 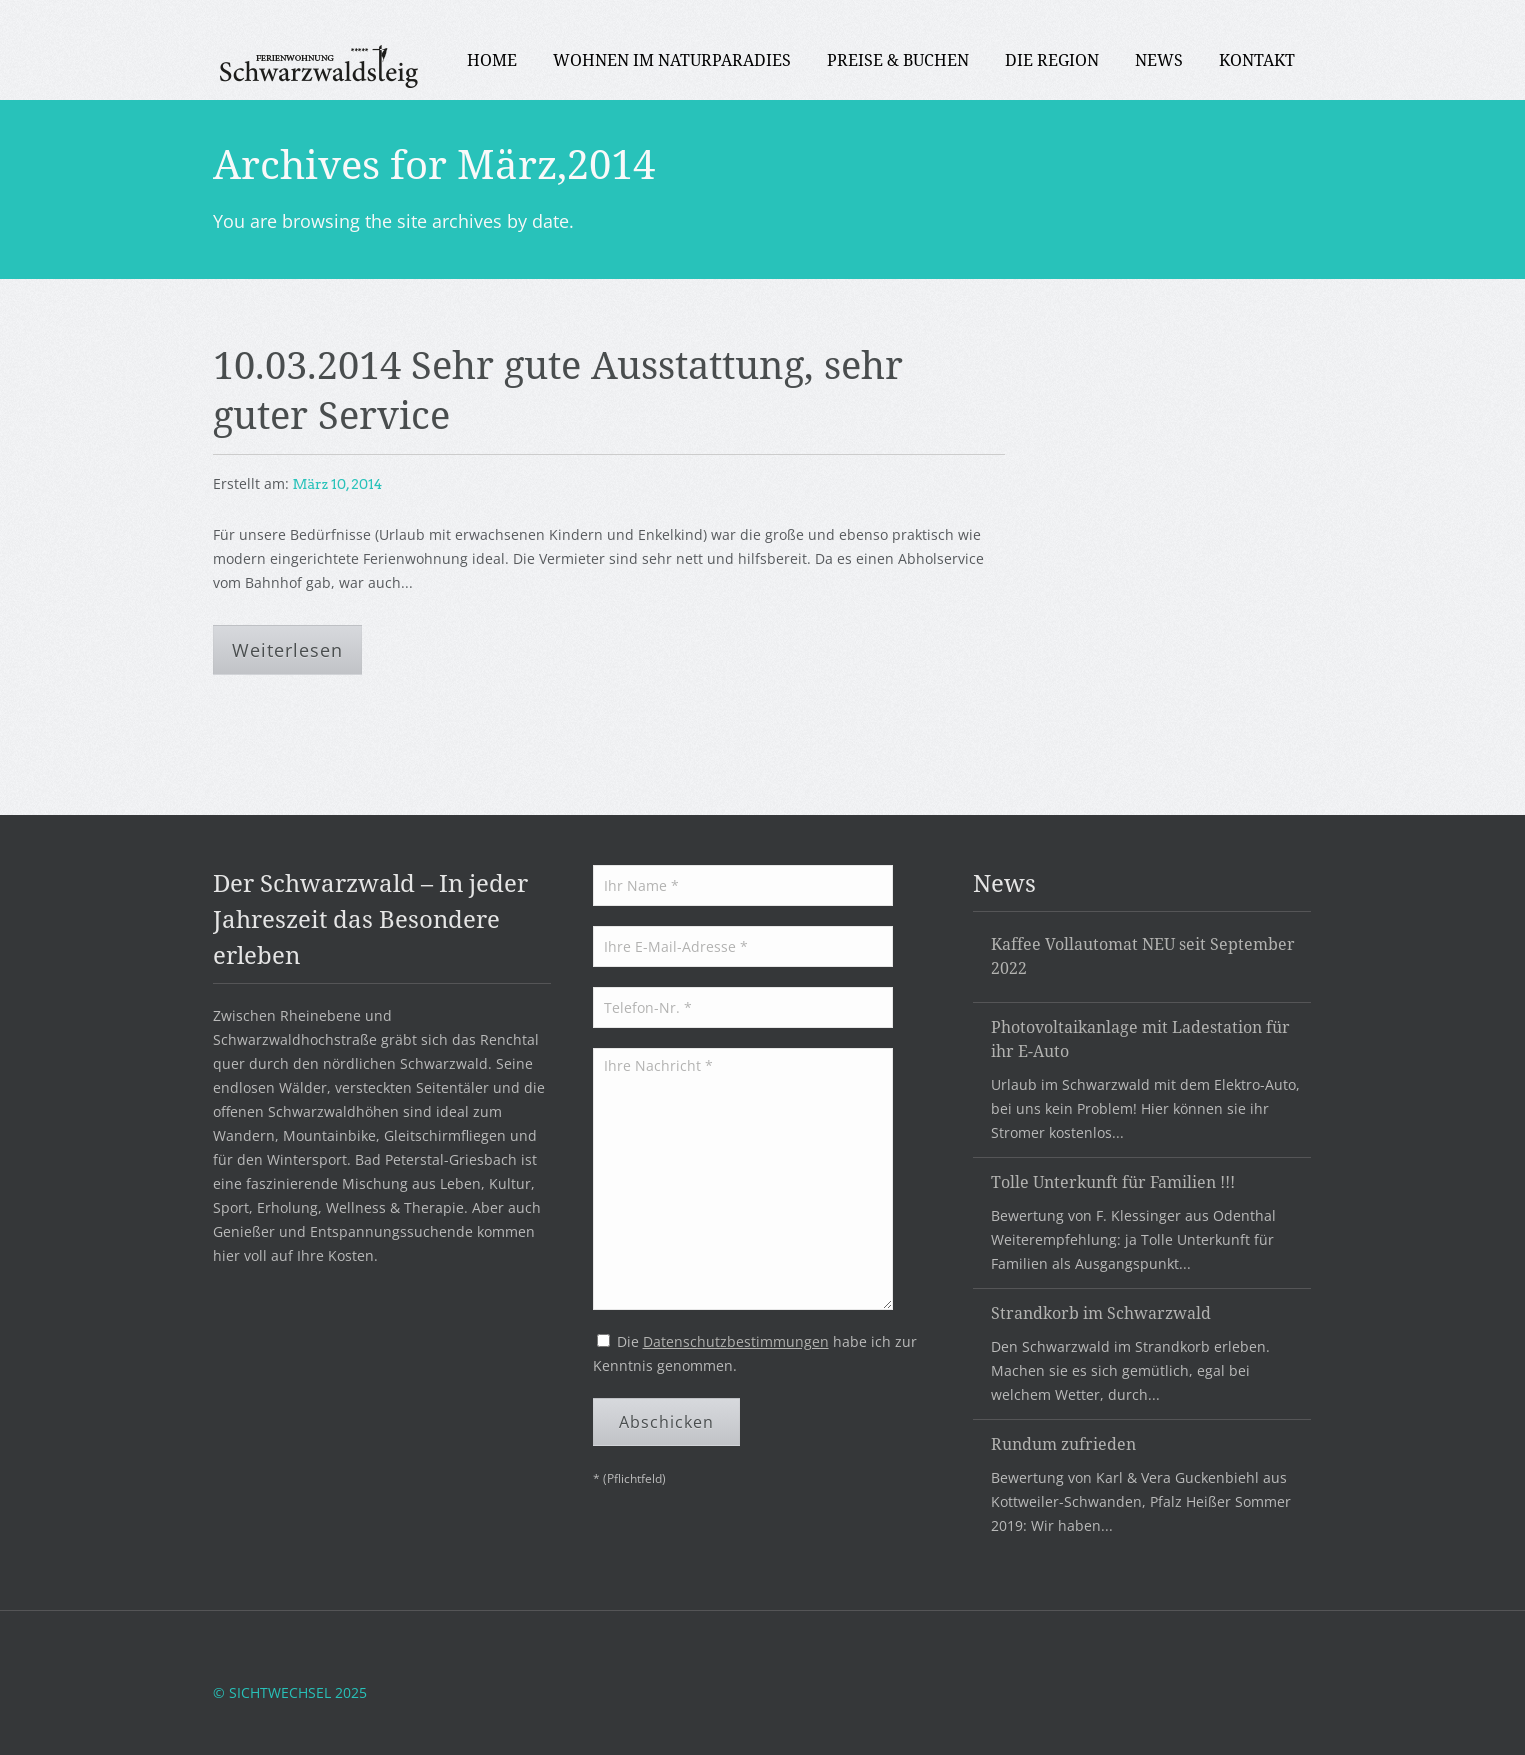 What do you see at coordinates (290, 1692) in the screenshot?
I see `© SICHTWECHSEL 2025` at bounding box center [290, 1692].